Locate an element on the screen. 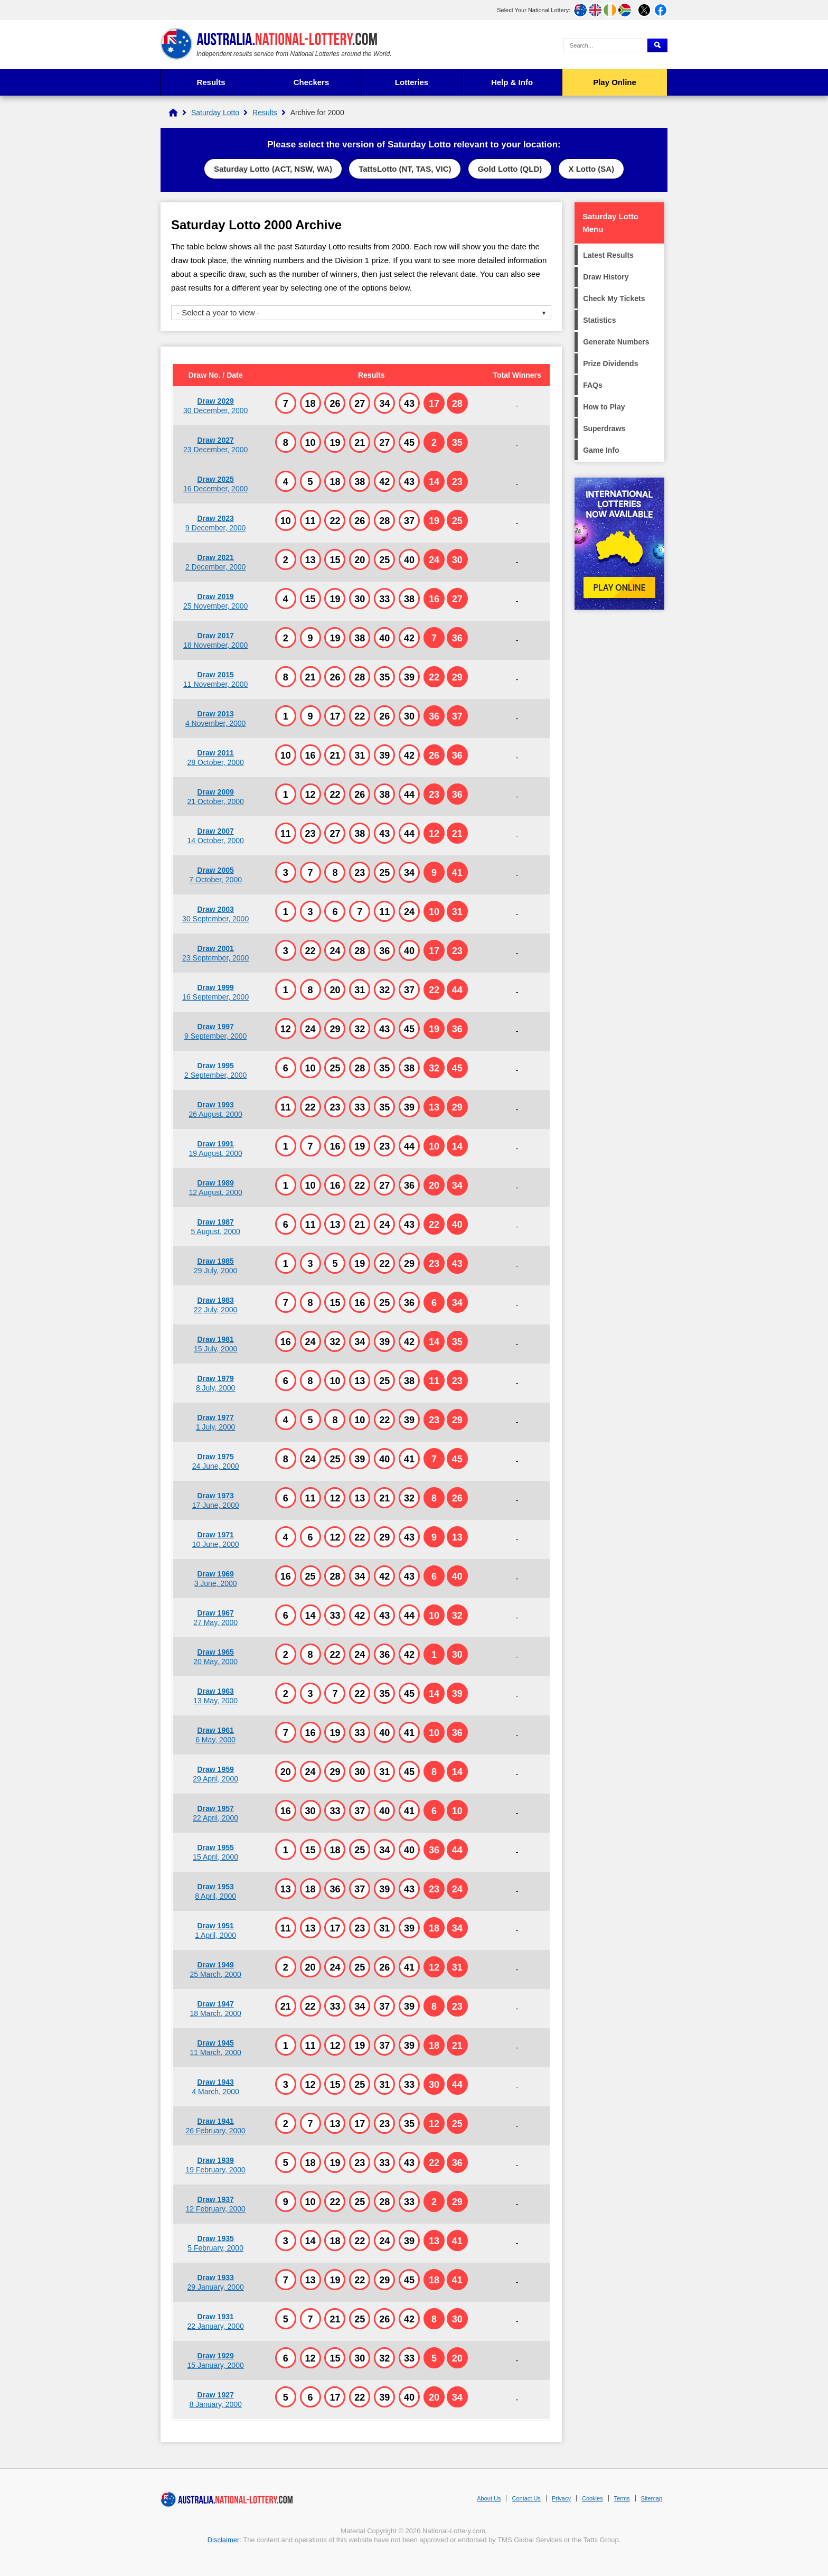  Cookies is located at coordinates (592, 2498).